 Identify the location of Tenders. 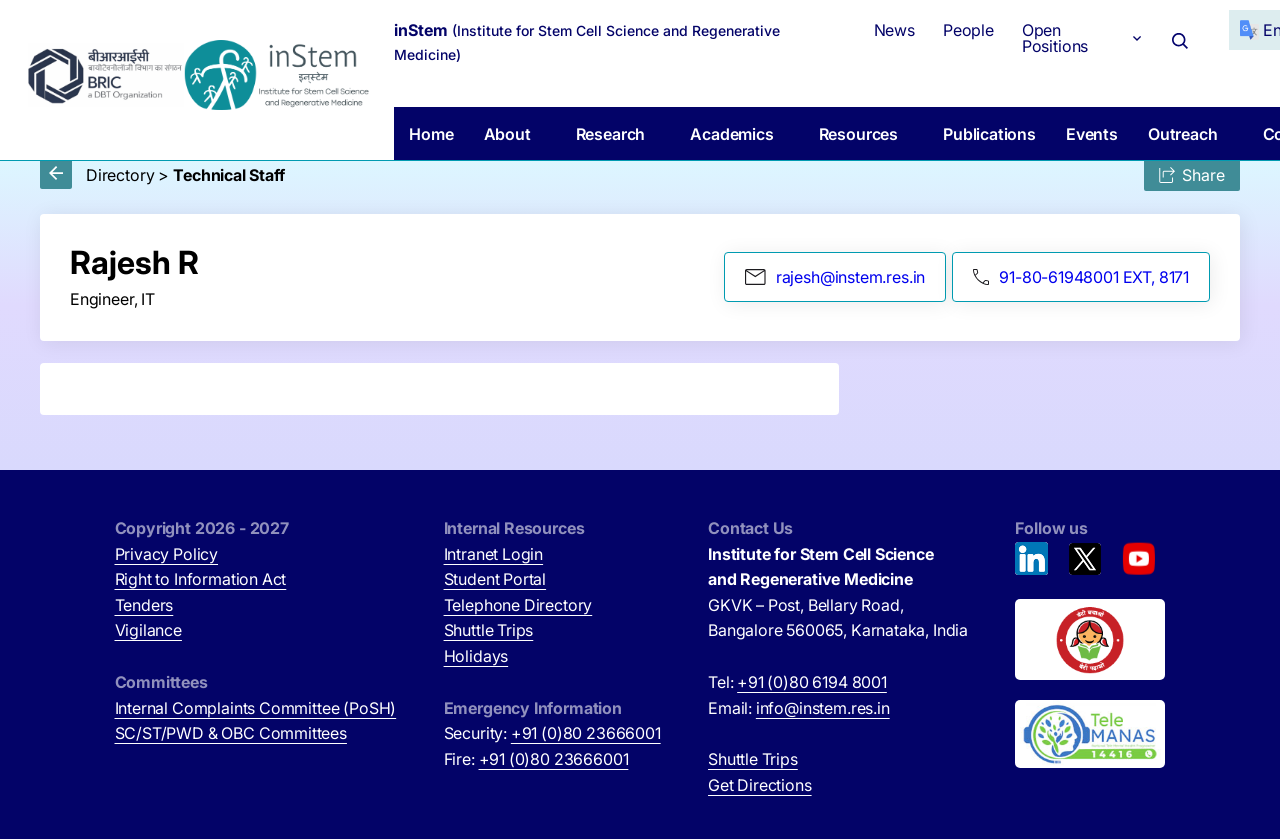
(144, 605).